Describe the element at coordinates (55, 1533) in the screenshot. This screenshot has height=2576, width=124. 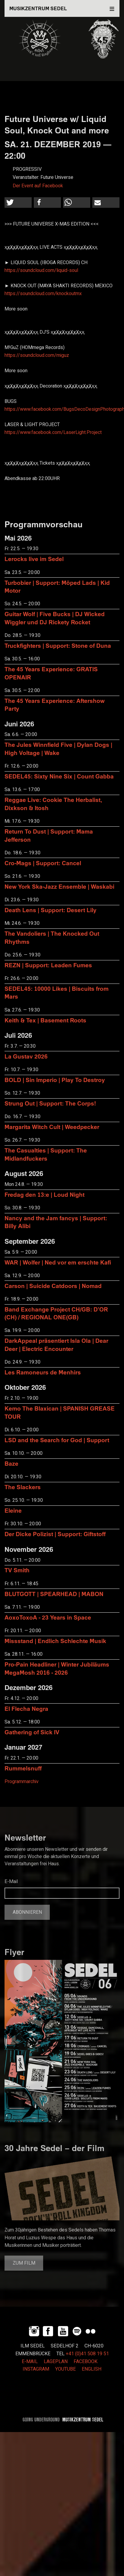
I see `Der Dicke Polizist | Support: Giftstoff` at that location.